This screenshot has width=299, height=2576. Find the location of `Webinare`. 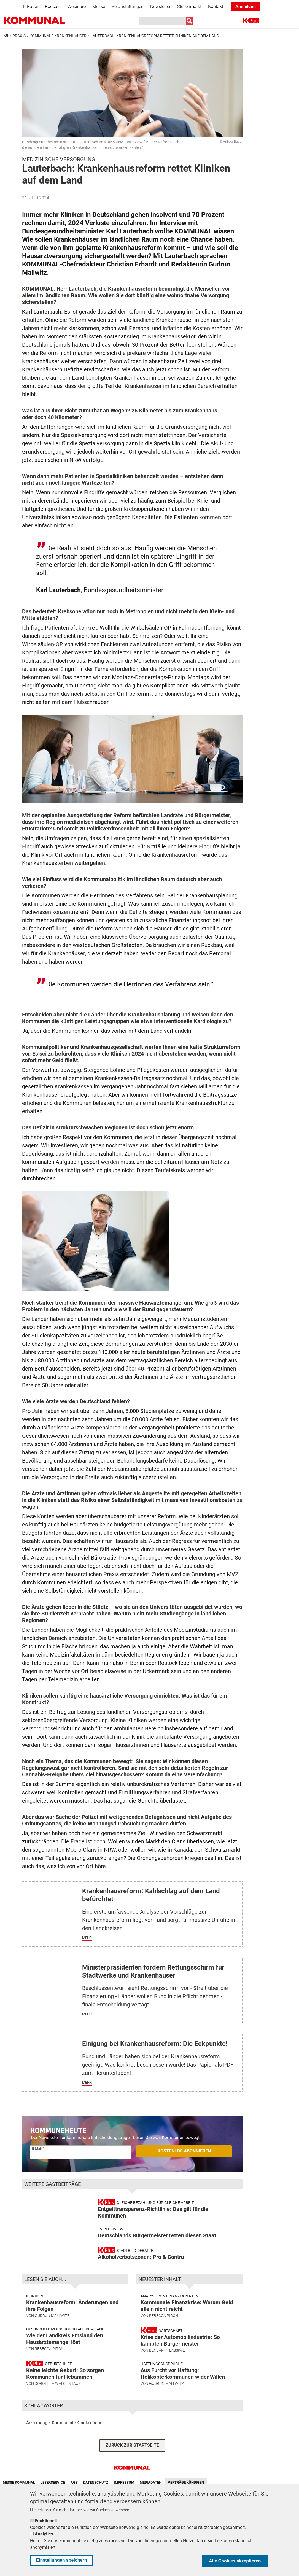

Webinare is located at coordinates (77, 6).